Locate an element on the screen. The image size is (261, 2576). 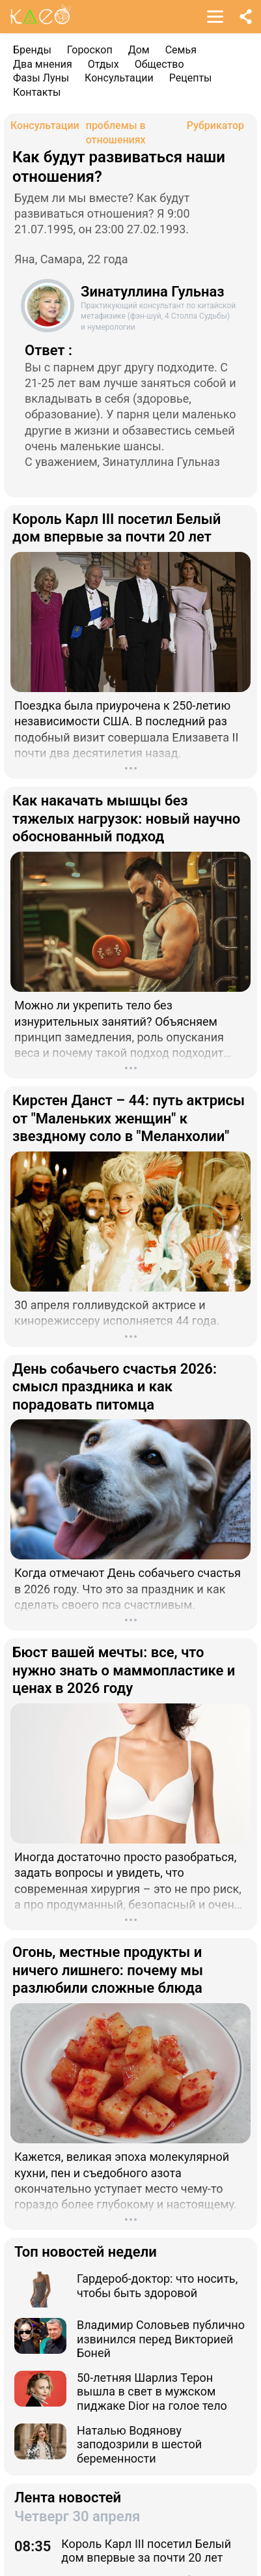
Фазы Луны is located at coordinates (41, 78).